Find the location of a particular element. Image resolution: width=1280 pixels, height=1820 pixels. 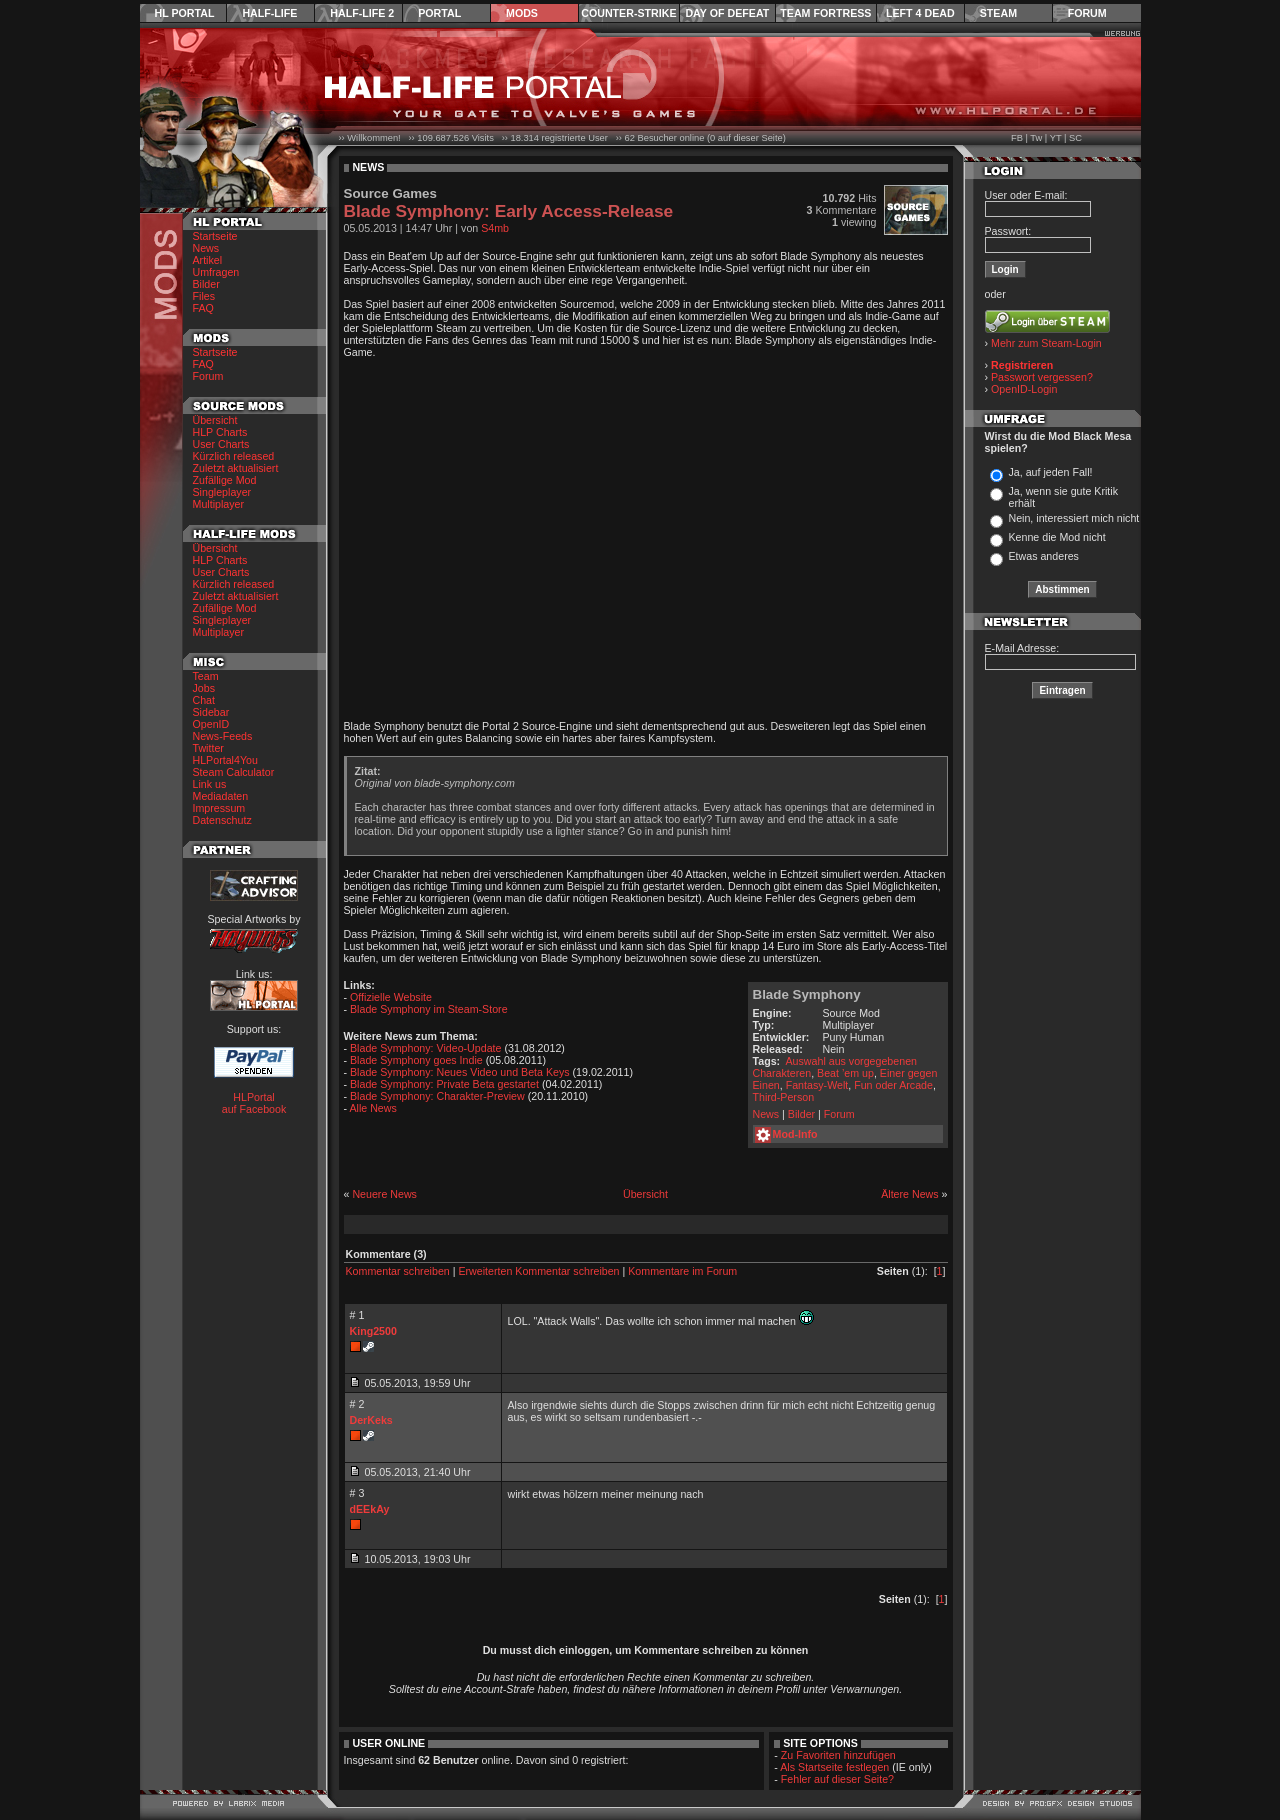

Neuere News is located at coordinates (384, 1194).